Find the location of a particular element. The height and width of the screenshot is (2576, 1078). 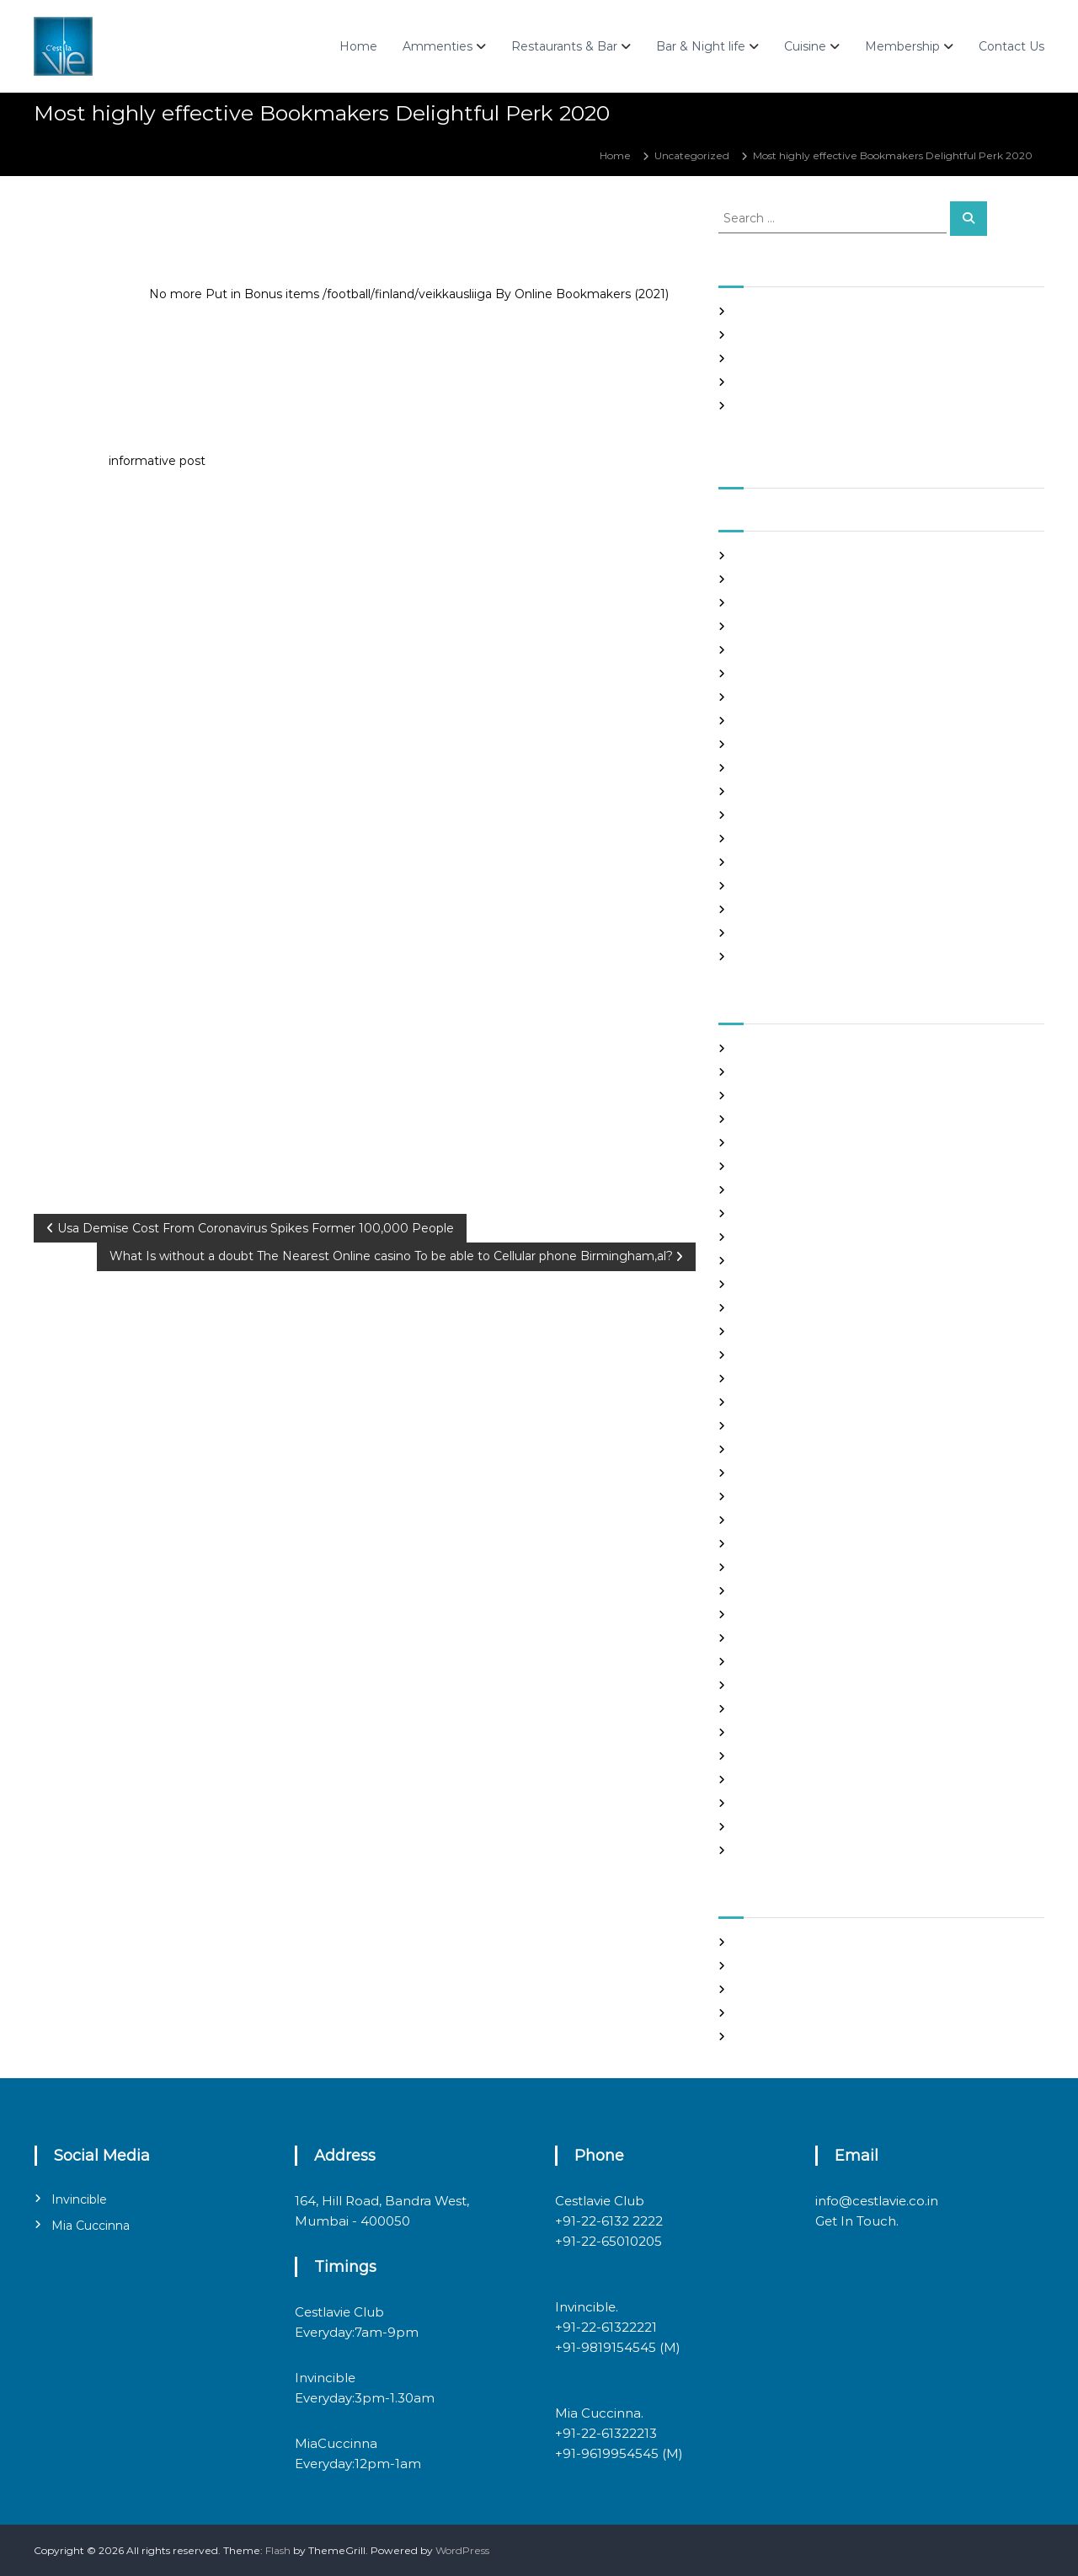

Bar & Night life is located at coordinates (700, 46).